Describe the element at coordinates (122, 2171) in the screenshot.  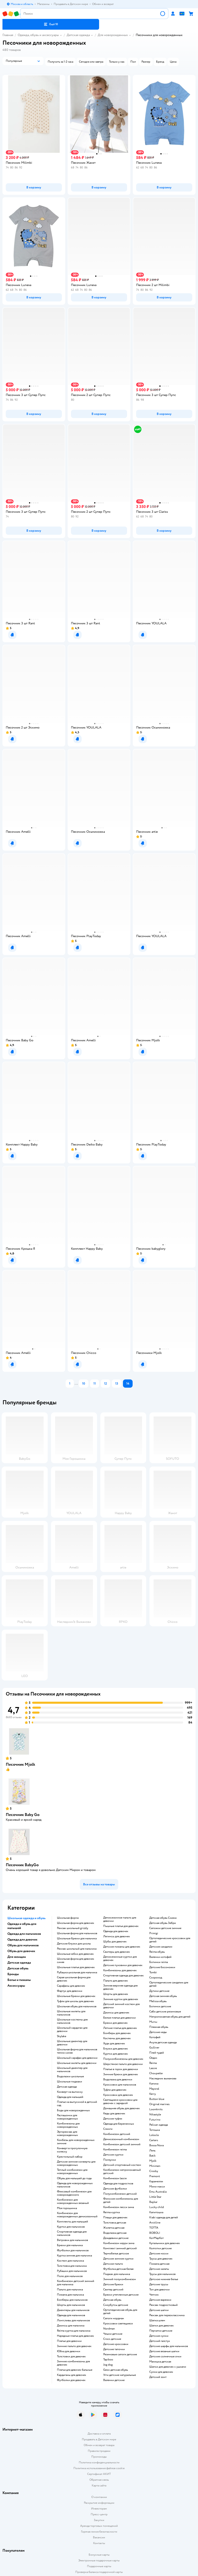
I see `Комбинезон непромокаемый детский` at that location.